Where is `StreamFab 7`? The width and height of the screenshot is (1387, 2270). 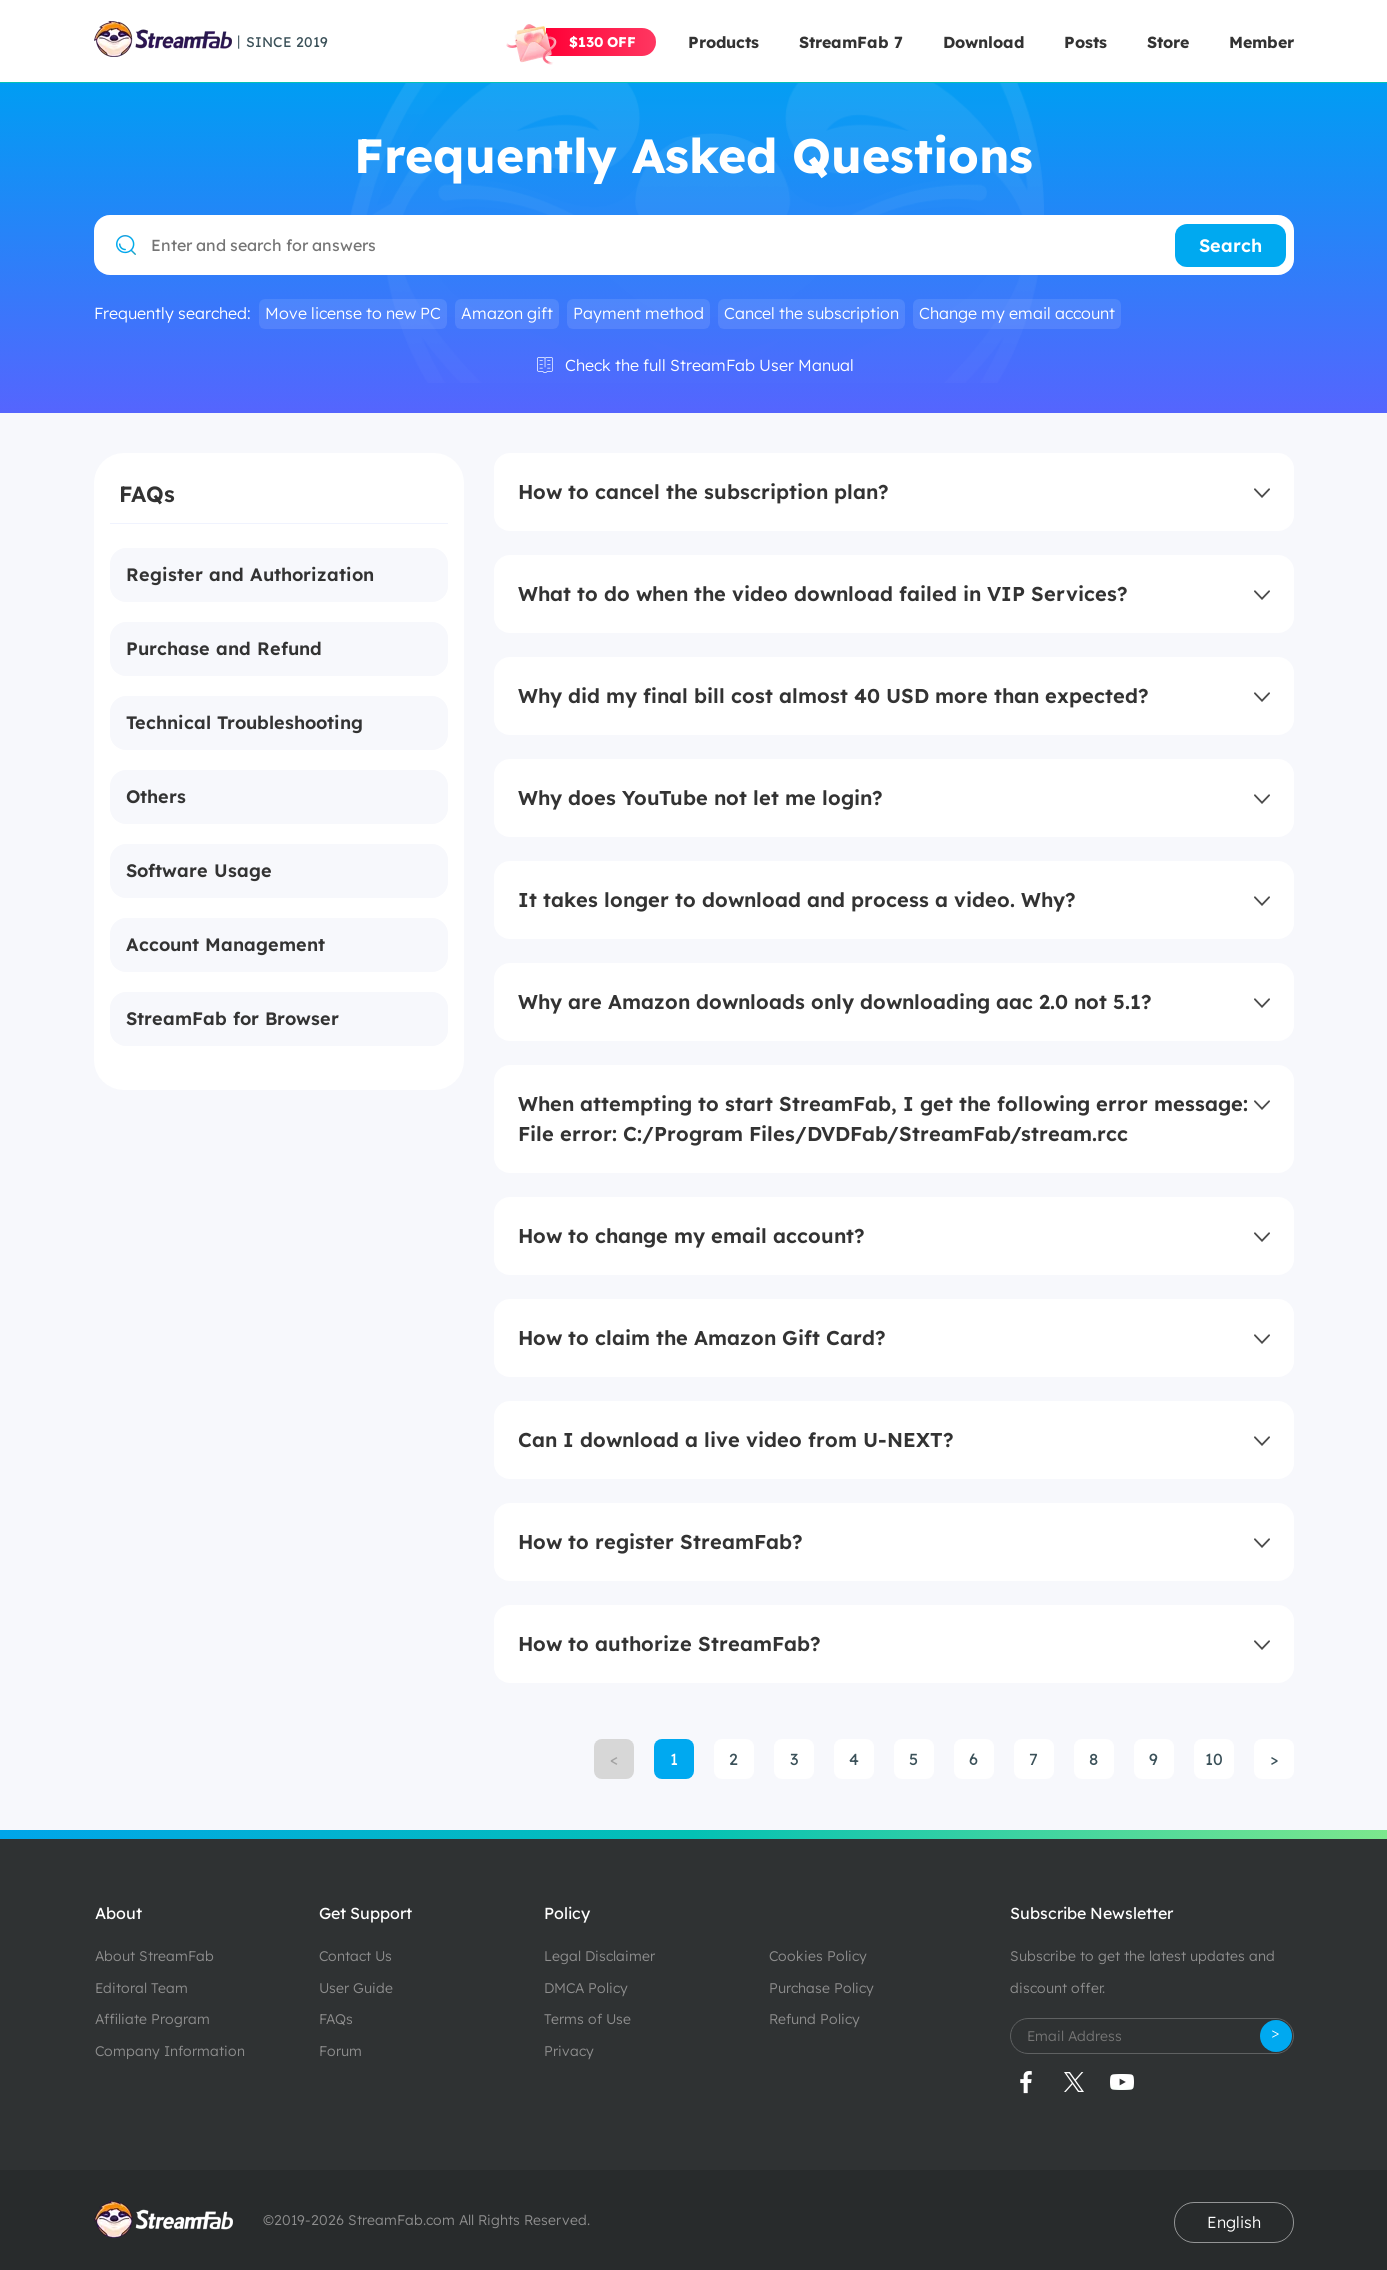
StreamFab 7 is located at coordinates (851, 42).